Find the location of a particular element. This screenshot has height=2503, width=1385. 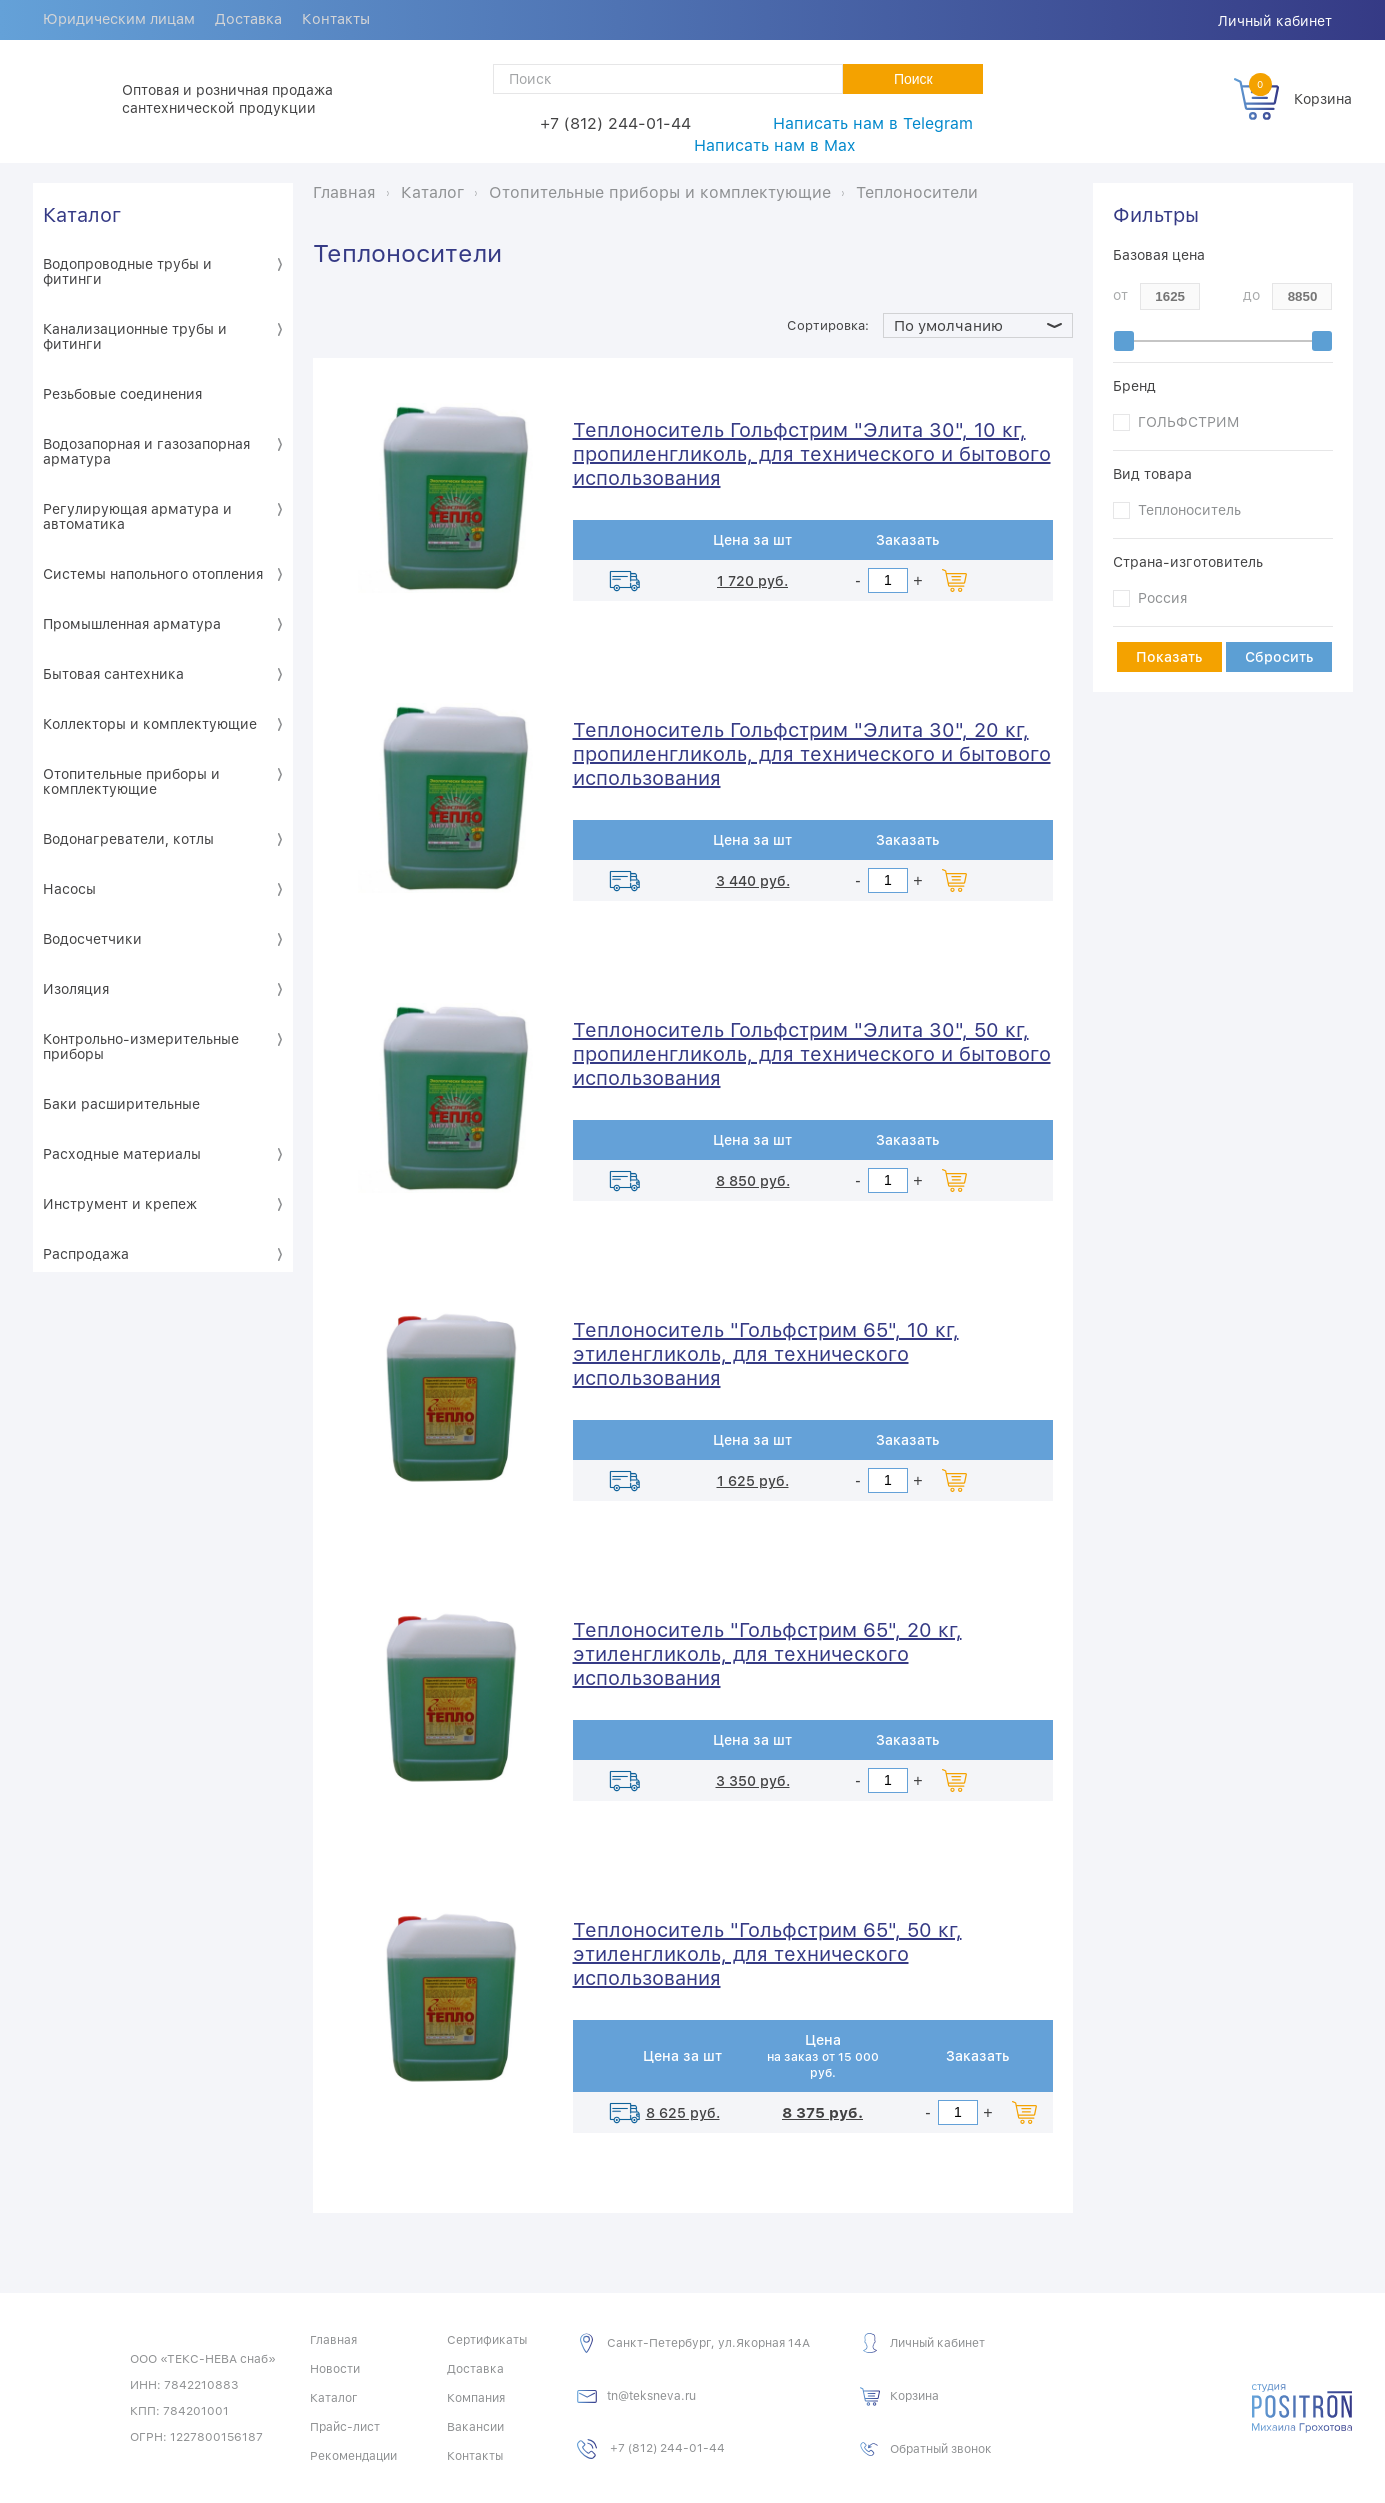

Водопроводные трубы и фитинги is located at coordinates (127, 271).